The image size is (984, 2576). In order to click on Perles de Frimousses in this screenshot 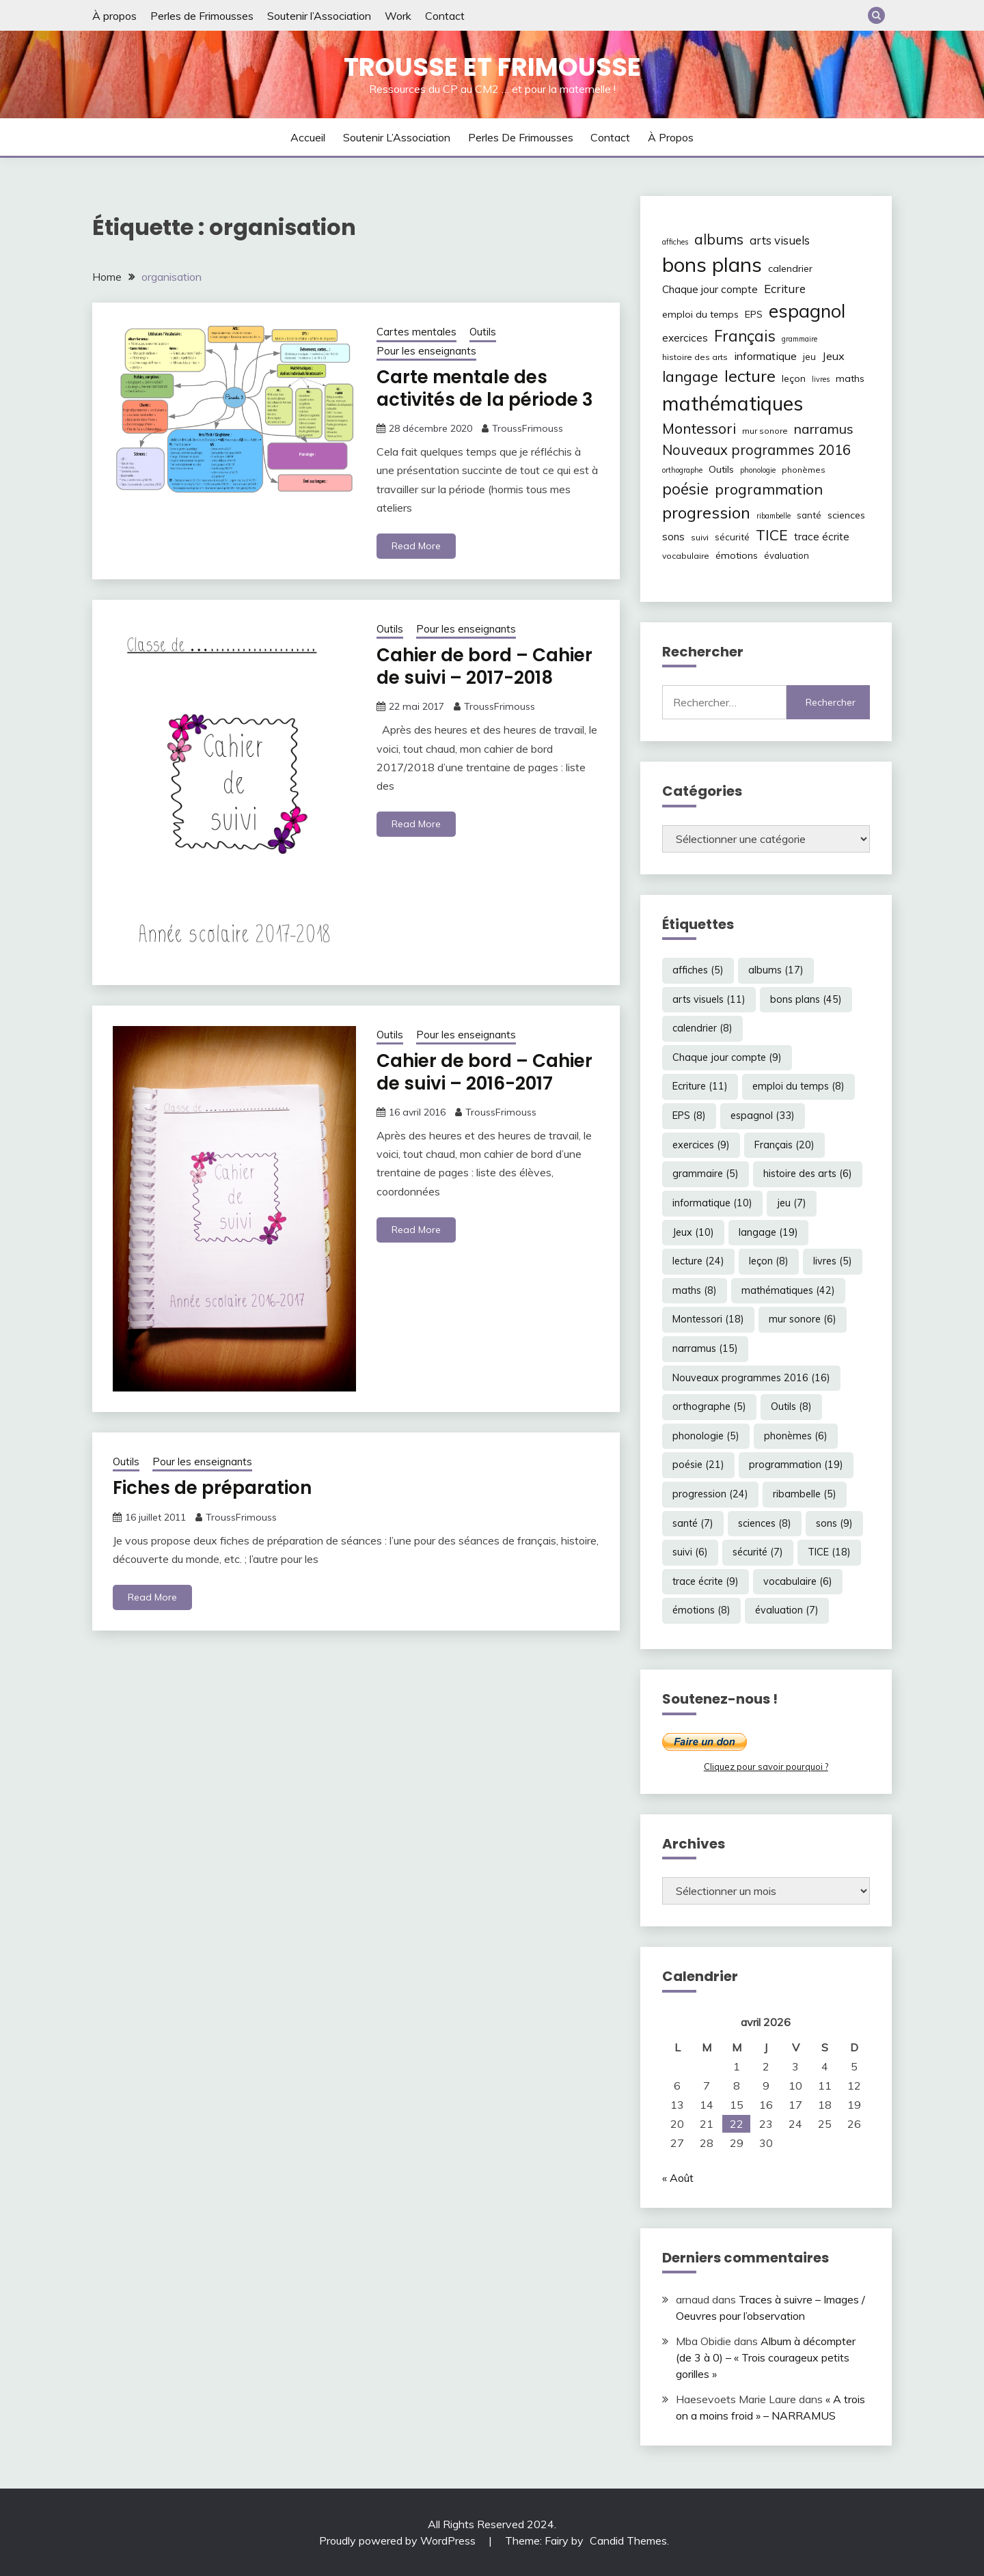, I will do `click(202, 16)`.